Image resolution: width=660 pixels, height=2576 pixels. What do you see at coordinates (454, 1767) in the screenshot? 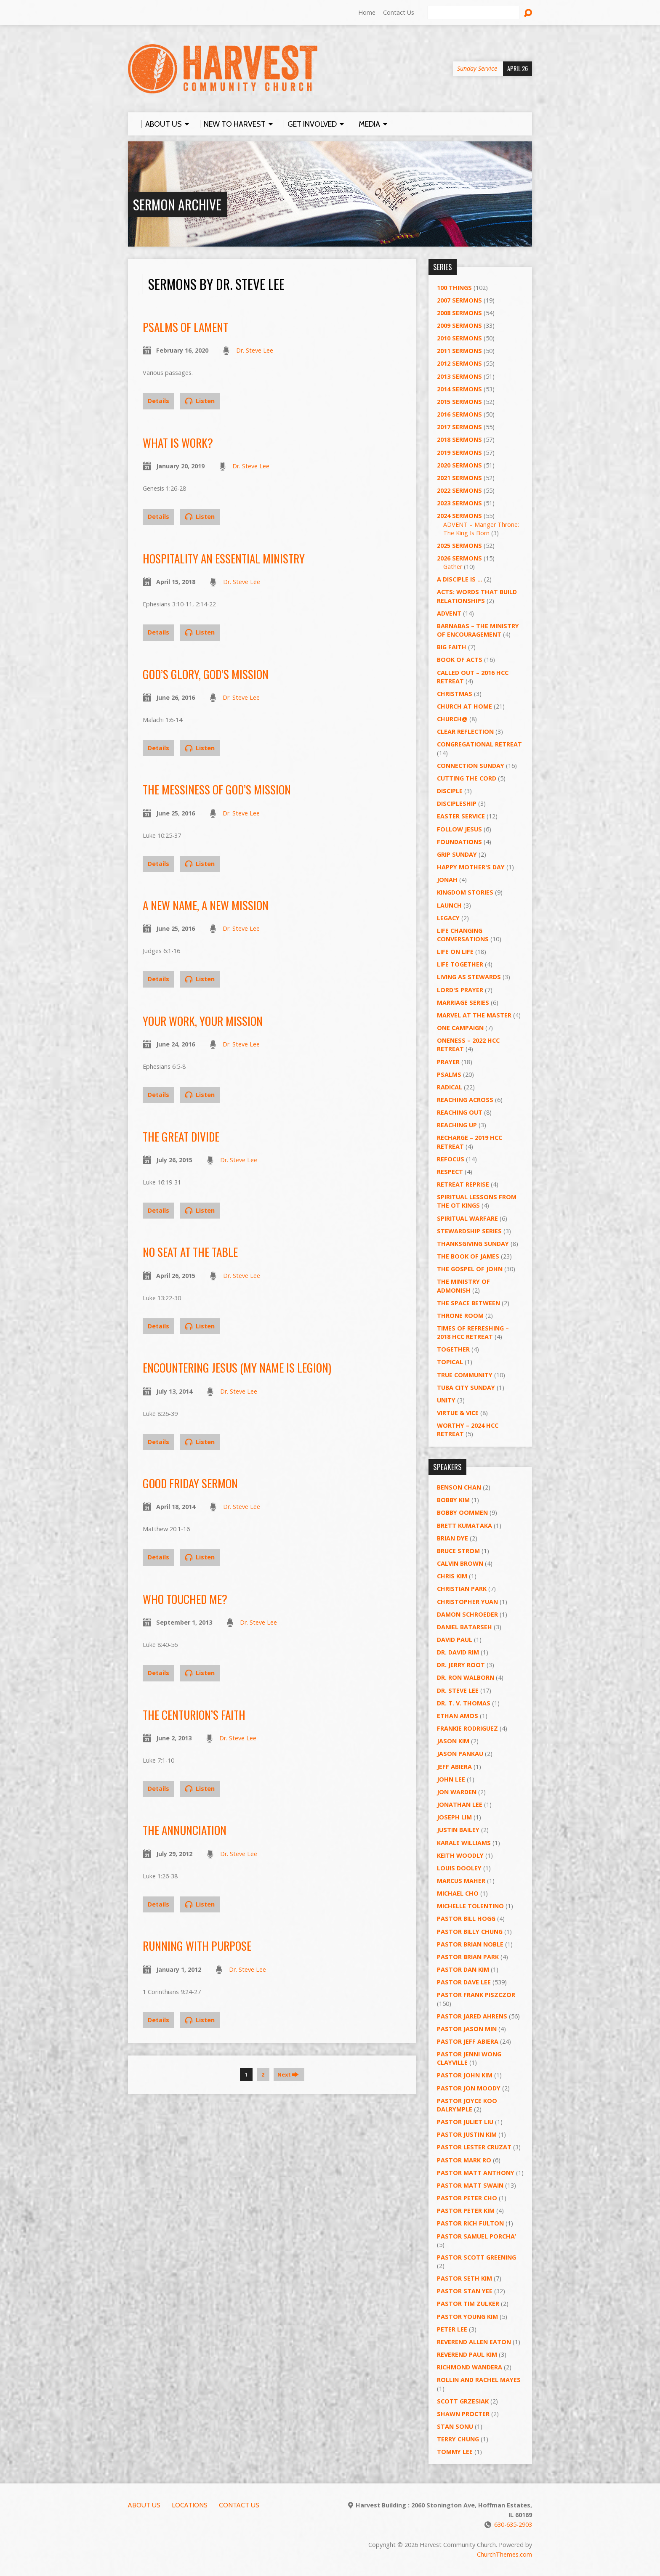
I see `Jeff Abiera` at bounding box center [454, 1767].